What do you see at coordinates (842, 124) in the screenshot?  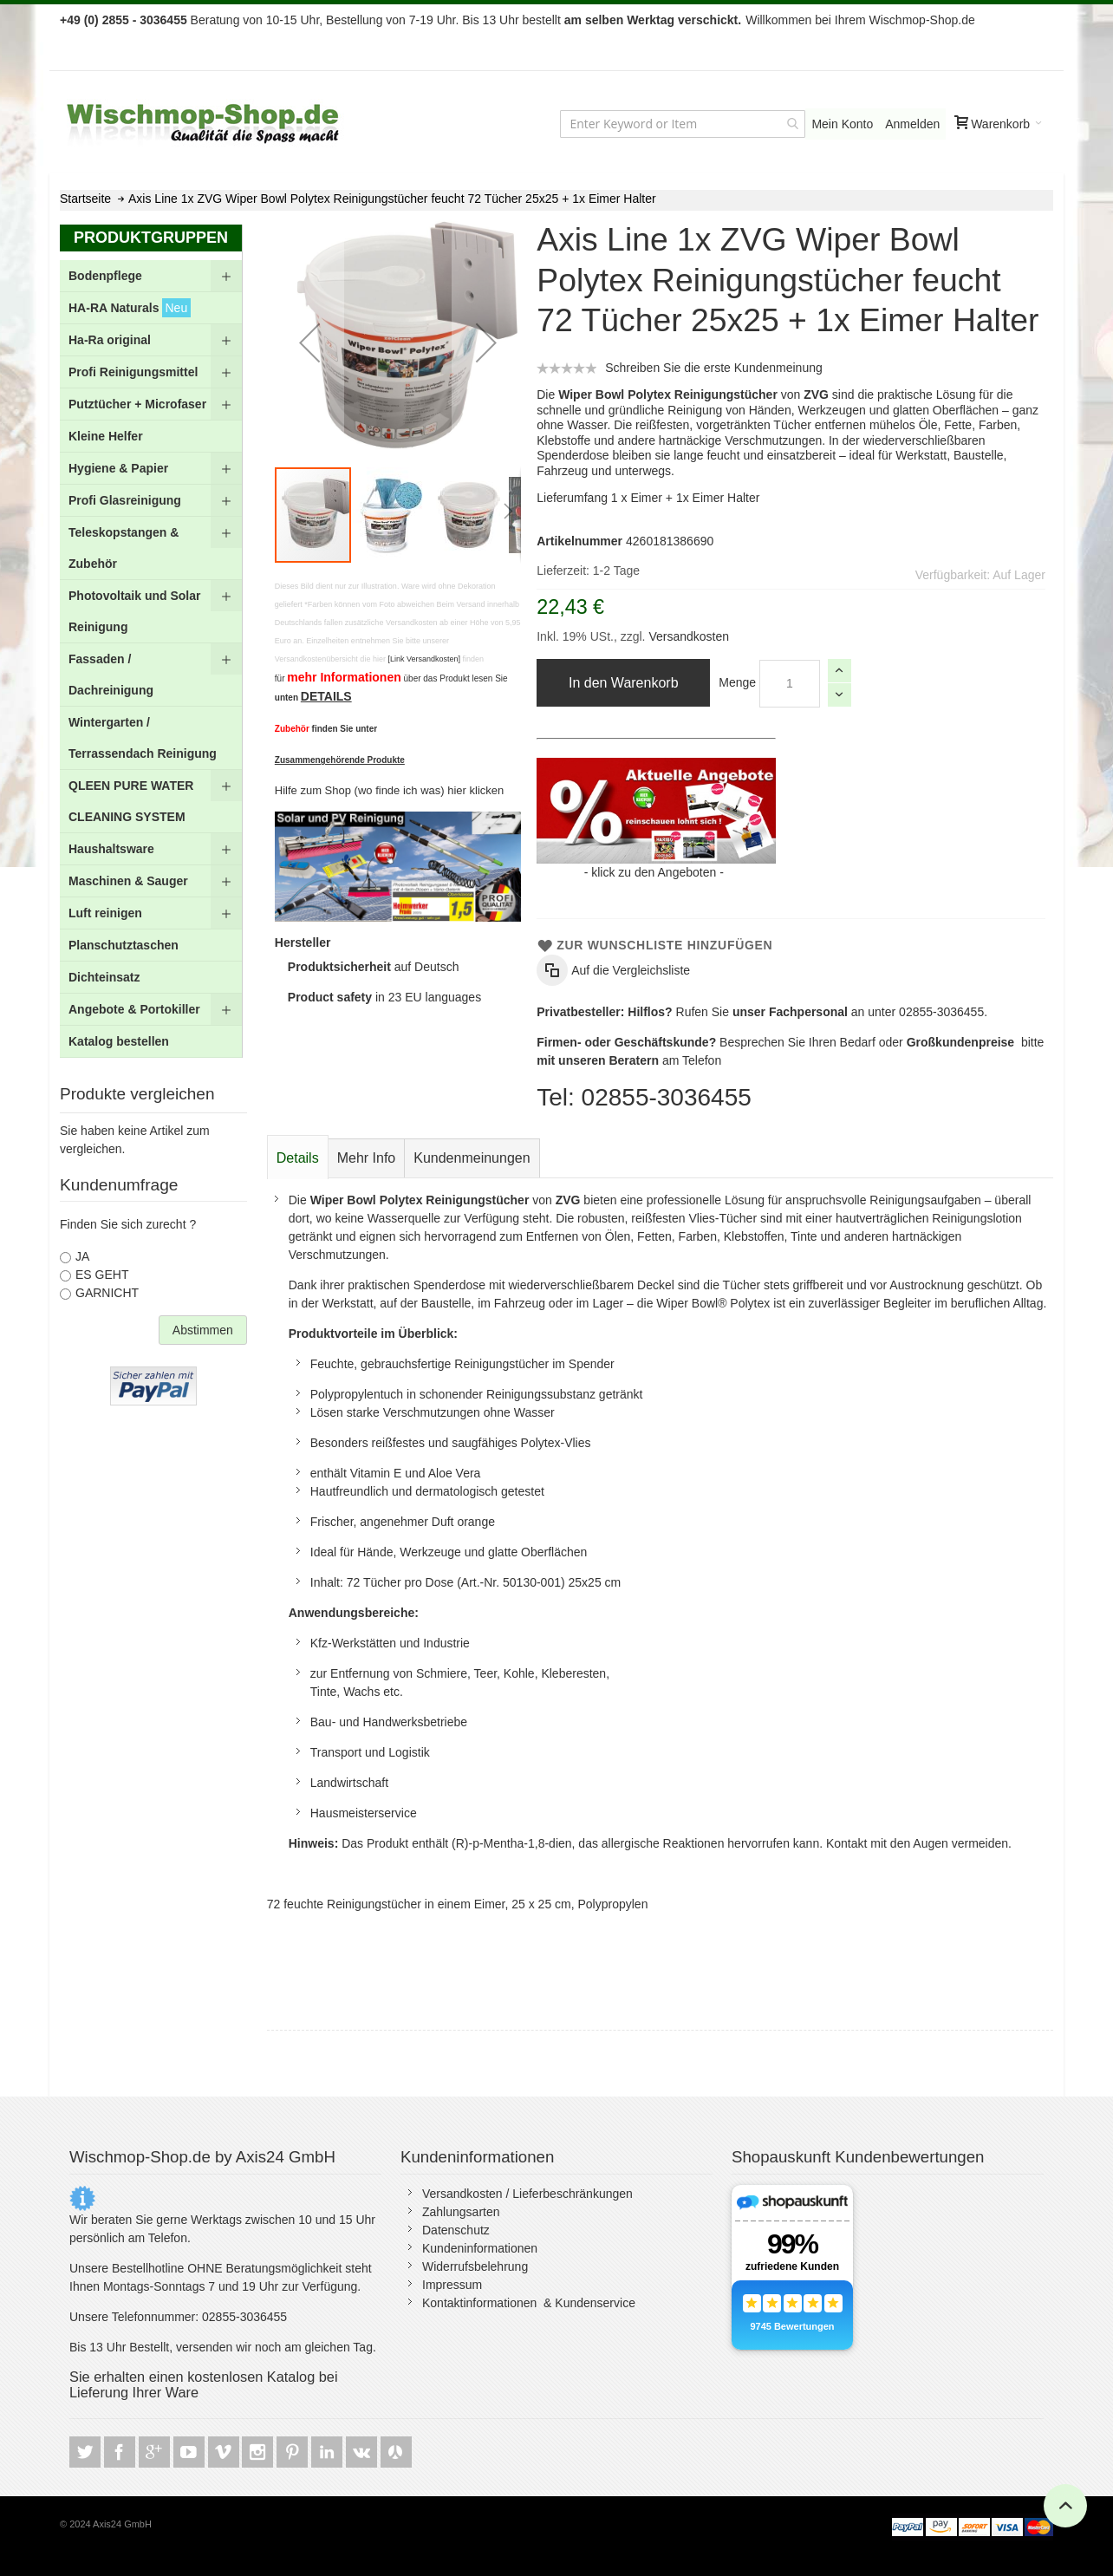 I see `Mein Konto` at bounding box center [842, 124].